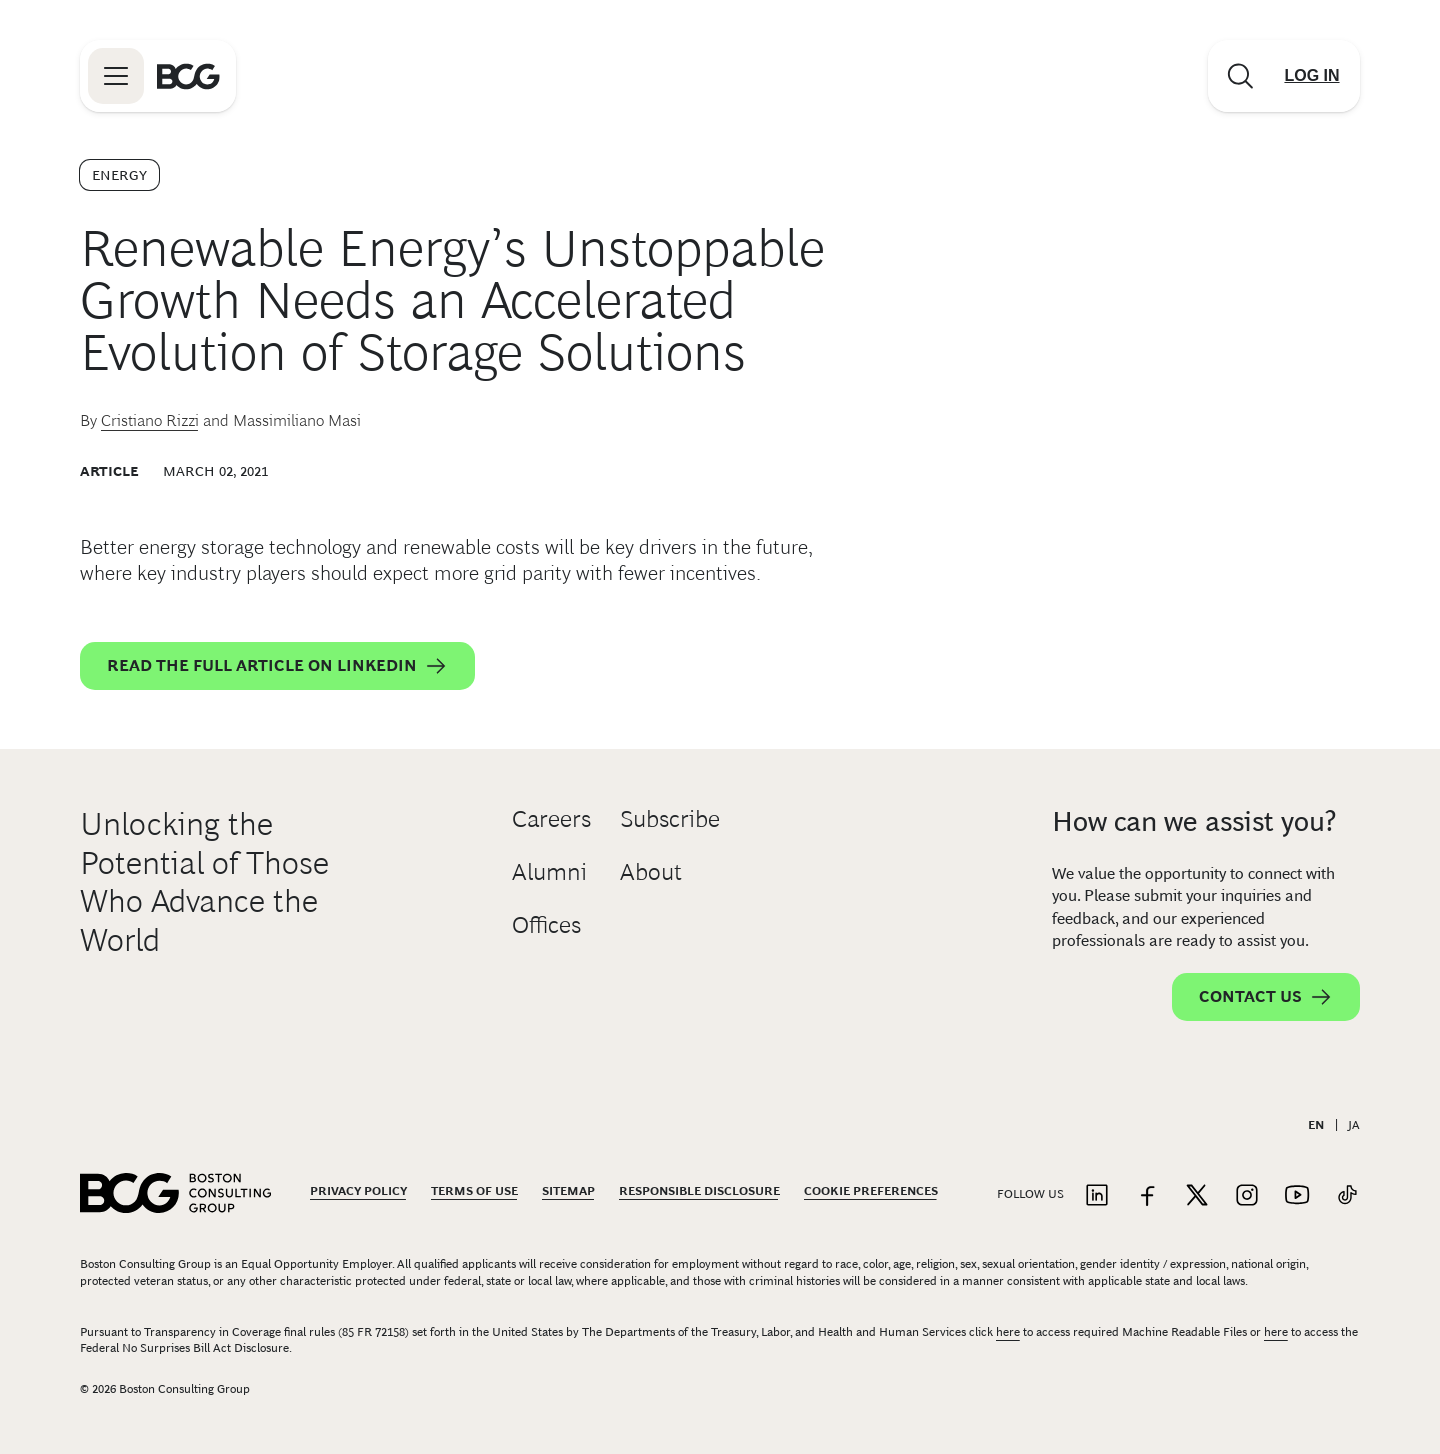  What do you see at coordinates (1247, 1196) in the screenshot?
I see `[Link to instagram]` at bounding box center [1247, 1196].